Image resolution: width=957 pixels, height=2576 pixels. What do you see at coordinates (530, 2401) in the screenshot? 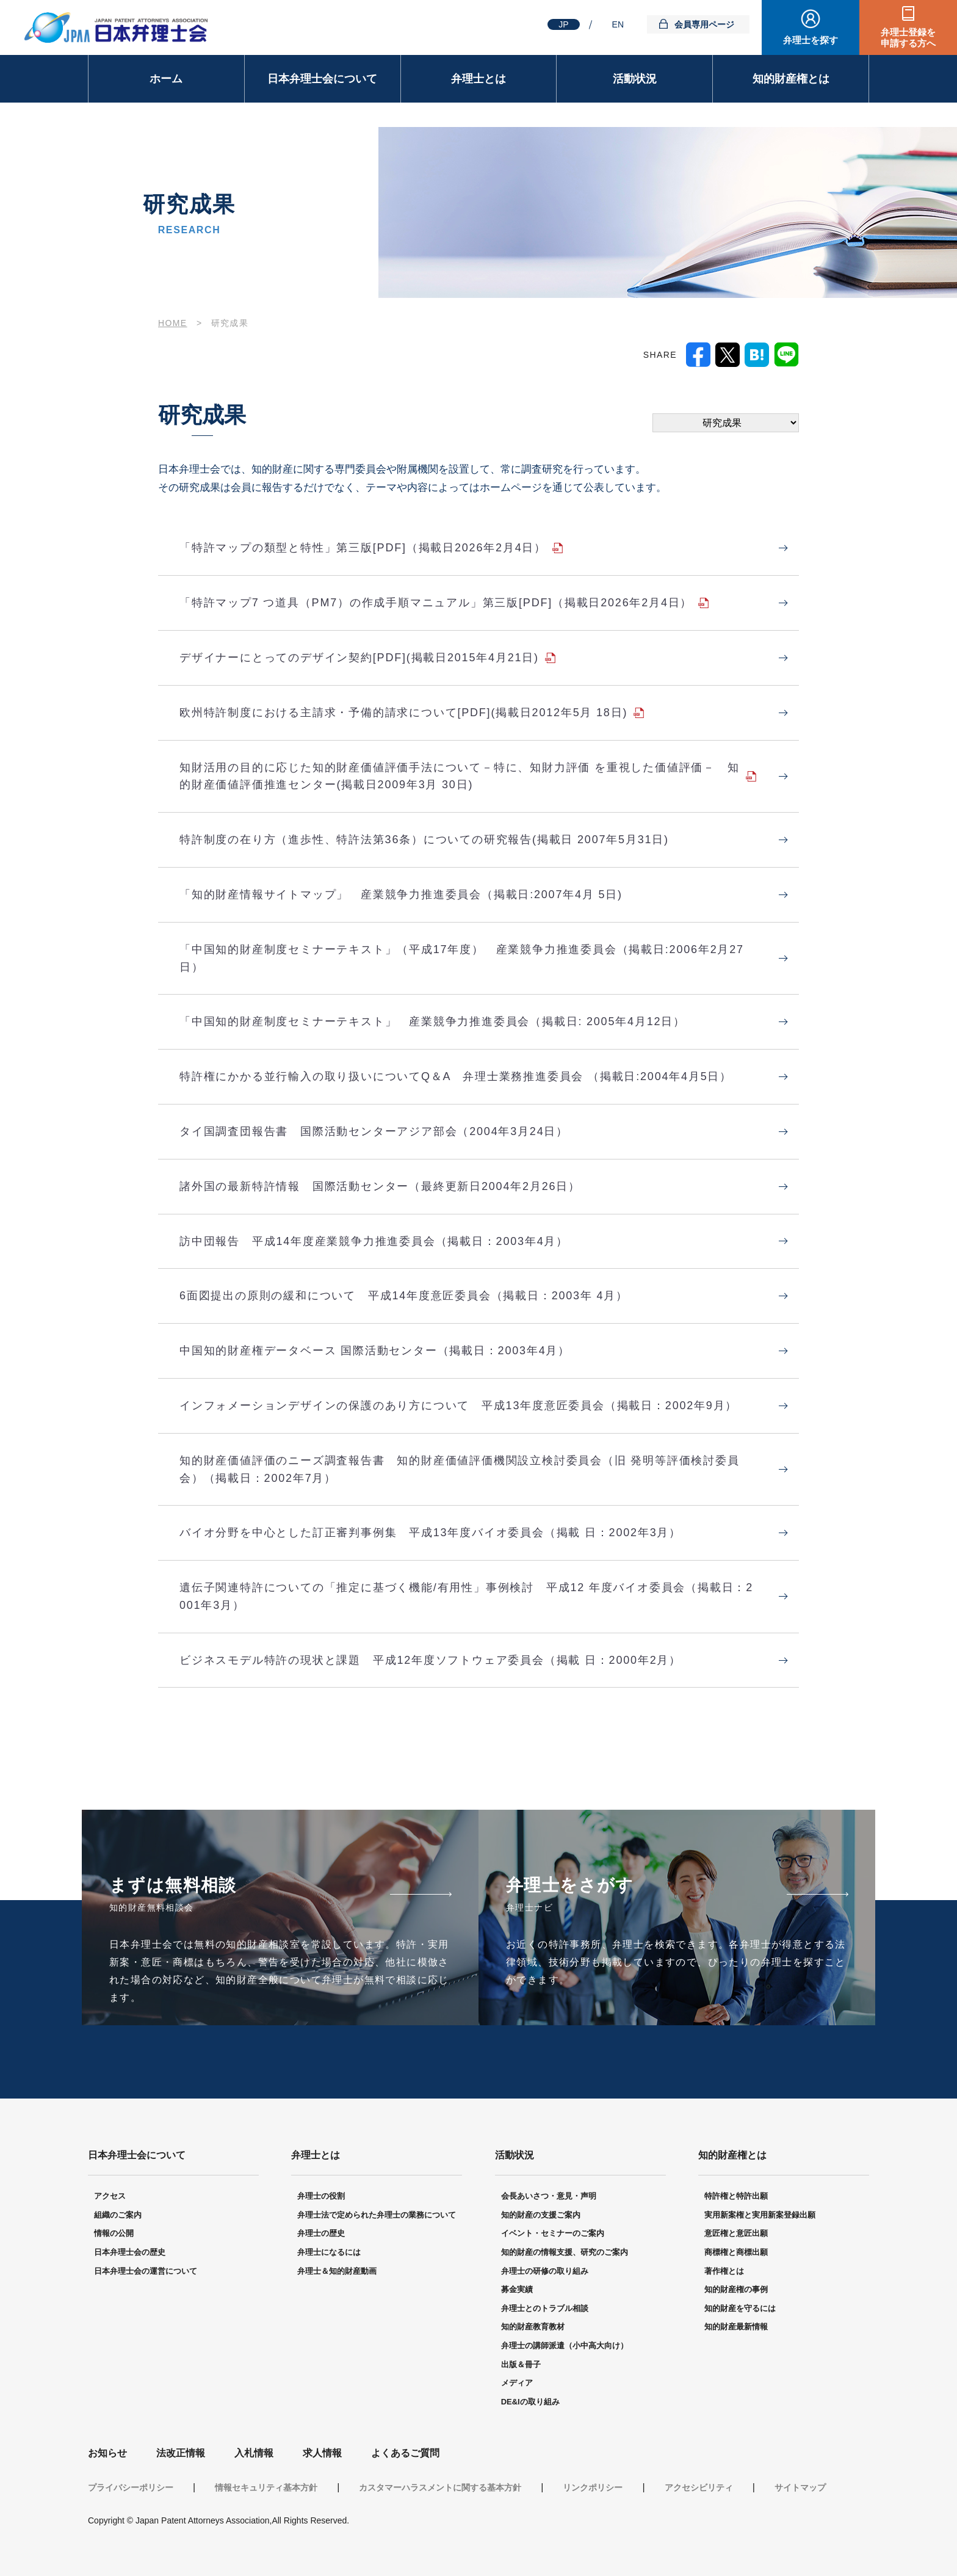
I see `DE&Iの取り組み` at bounding box center [530, 2401].